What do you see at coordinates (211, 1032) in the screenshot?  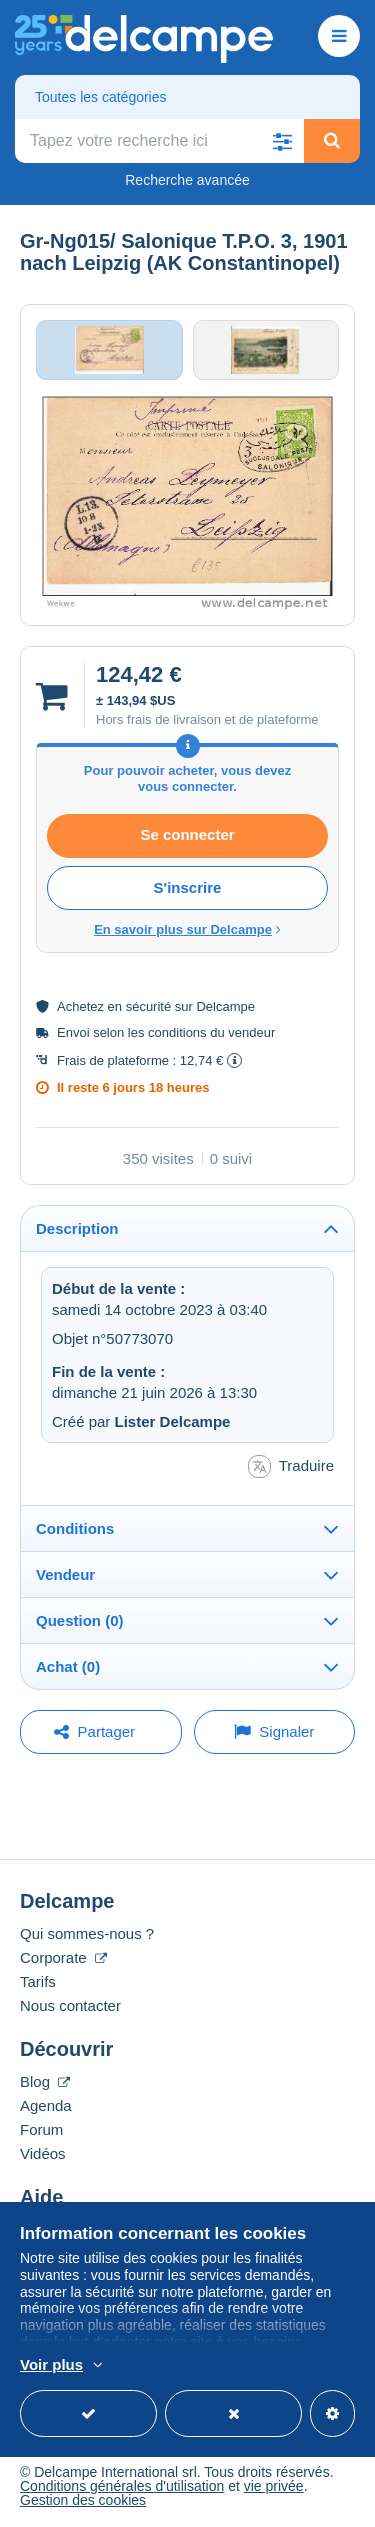 I see `conditions du vendeur` at bounding box center [211, 1032].